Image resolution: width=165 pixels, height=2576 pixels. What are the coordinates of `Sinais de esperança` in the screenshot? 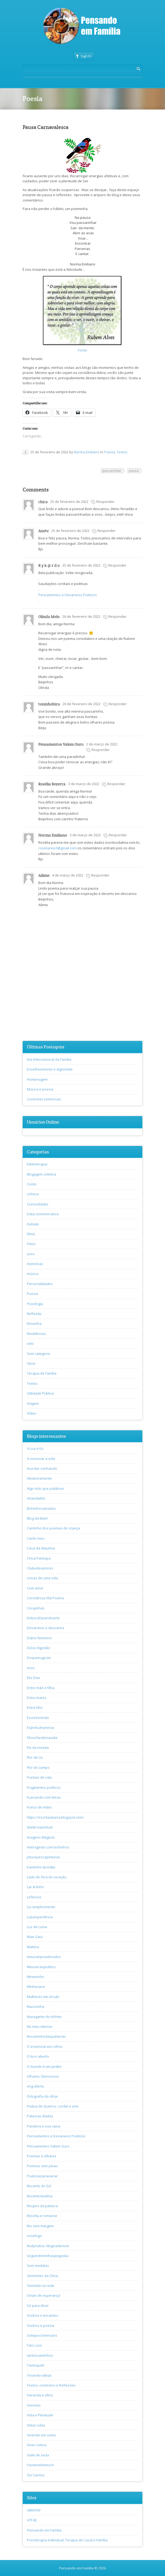 It's located at (43, 2295).